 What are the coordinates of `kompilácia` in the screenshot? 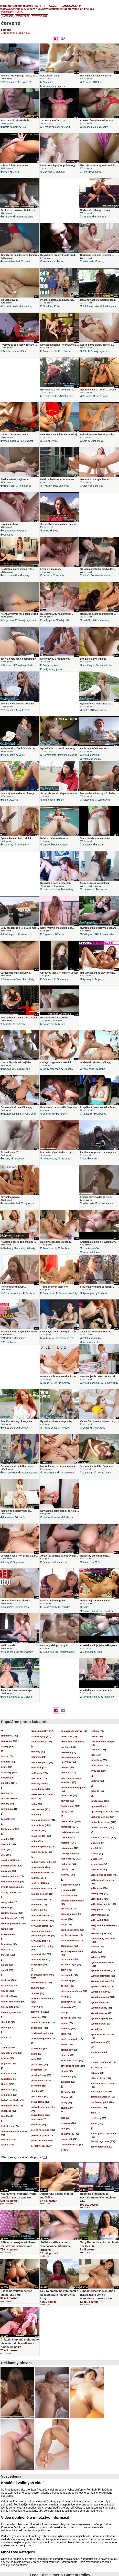 It's located at (6, 2089).